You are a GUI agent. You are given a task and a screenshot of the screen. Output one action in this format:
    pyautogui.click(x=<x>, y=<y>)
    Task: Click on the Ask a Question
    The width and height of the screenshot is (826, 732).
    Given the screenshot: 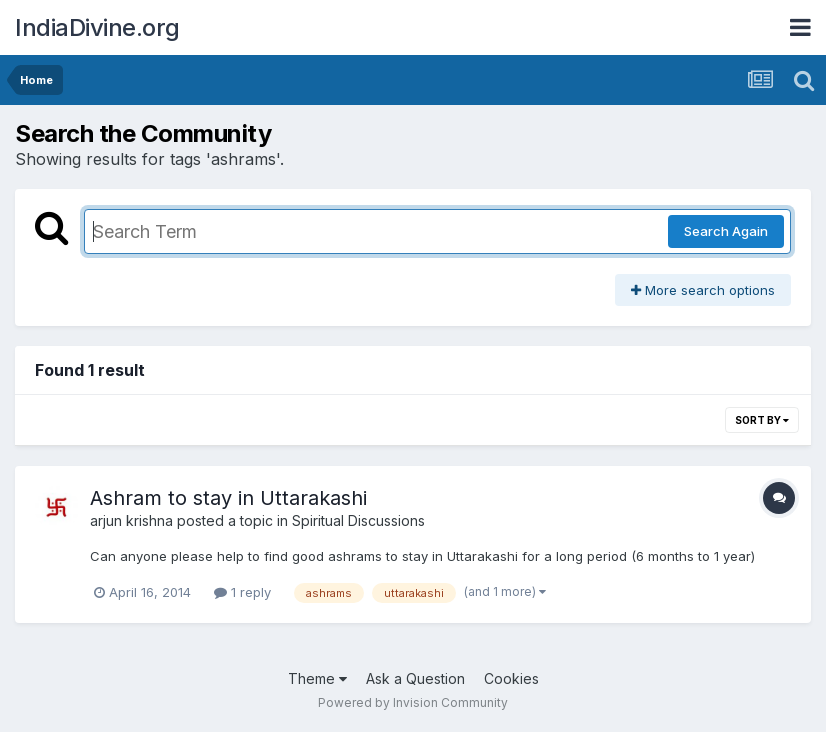 What is the action you would take?
    pyautogui.click(x=415, y=678)
    